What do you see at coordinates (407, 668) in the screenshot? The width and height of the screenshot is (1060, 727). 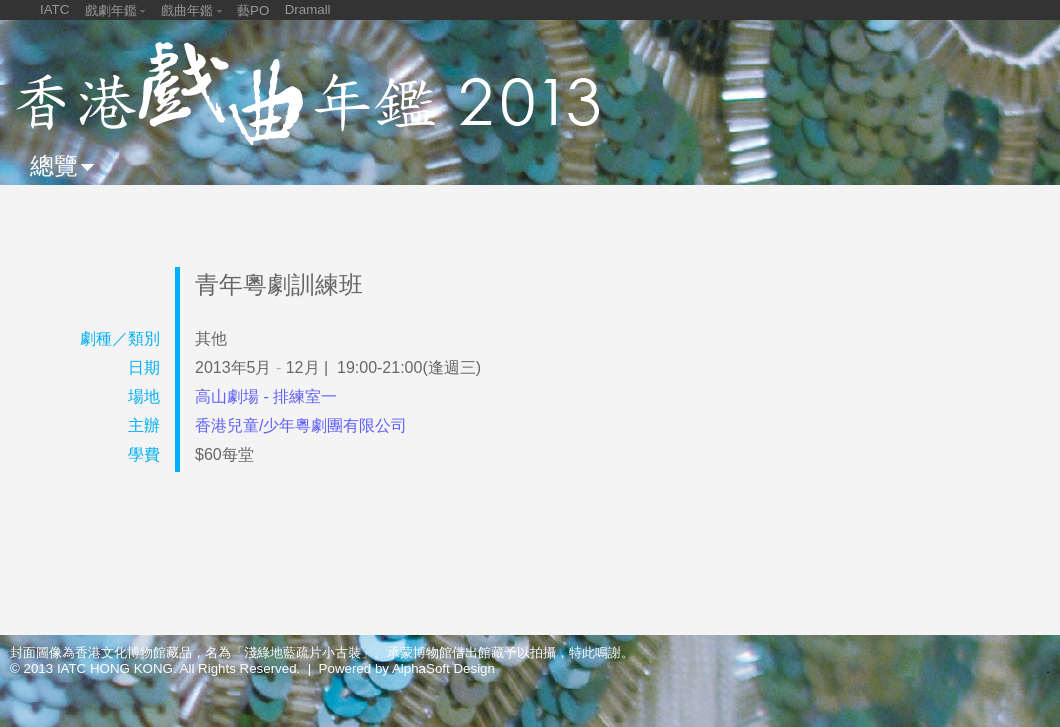 I see `Powered by AlphaSoft Design` at bounding box center [407, 668].